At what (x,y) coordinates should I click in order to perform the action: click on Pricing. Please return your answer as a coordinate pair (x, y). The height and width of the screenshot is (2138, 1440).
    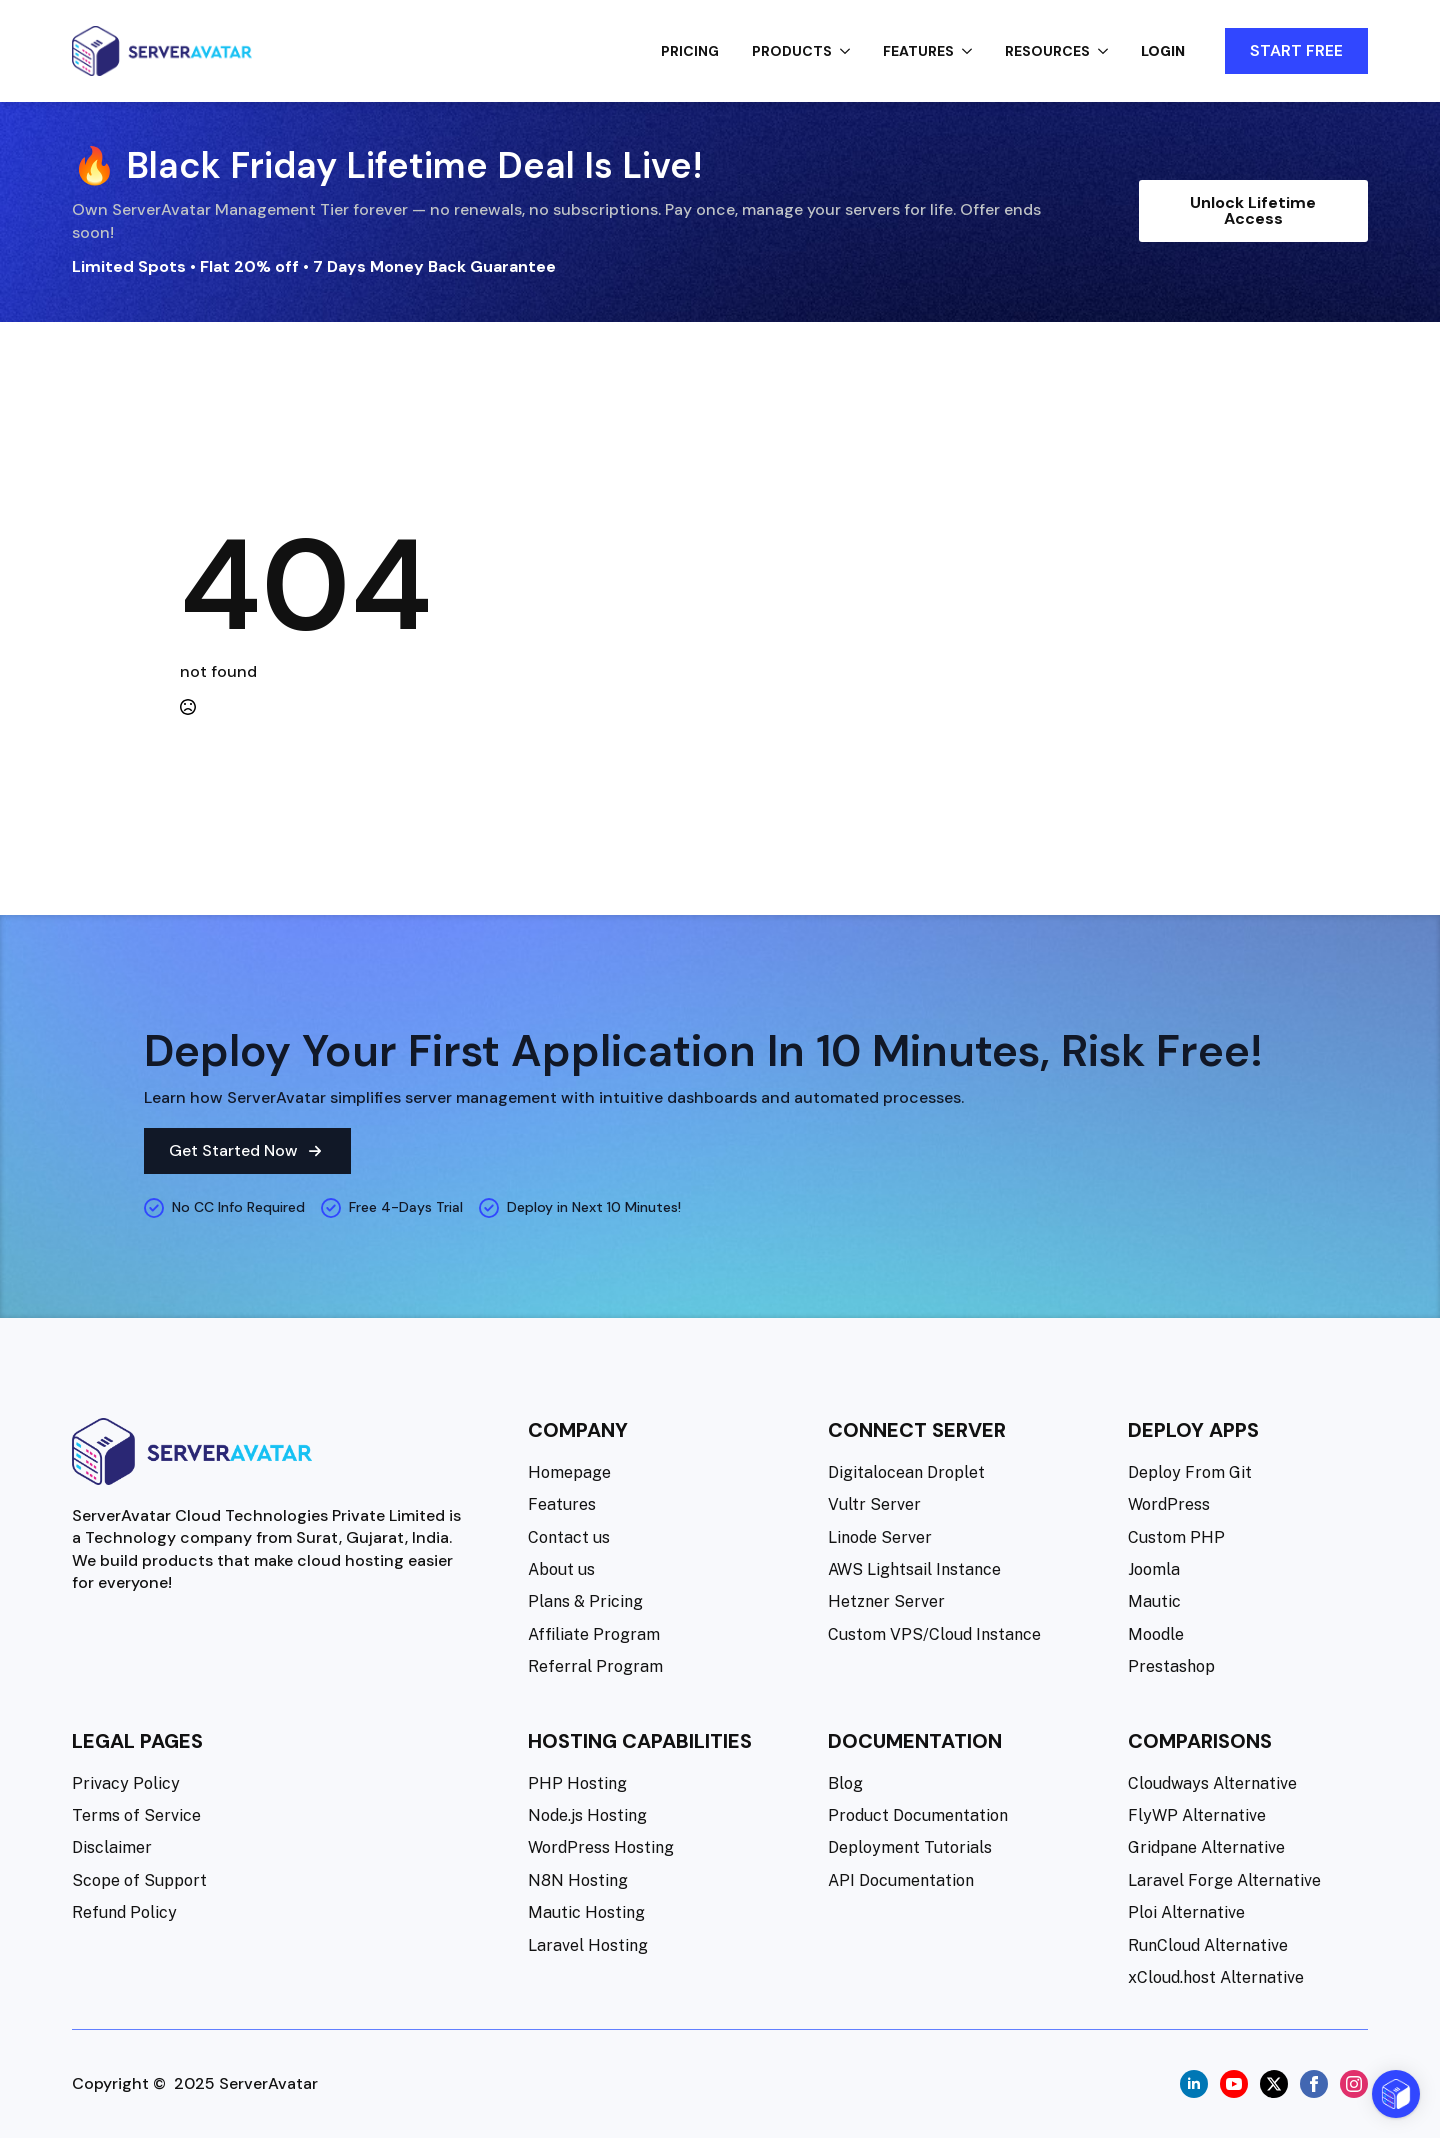
    Looking at the image, I should click on (690, 51).